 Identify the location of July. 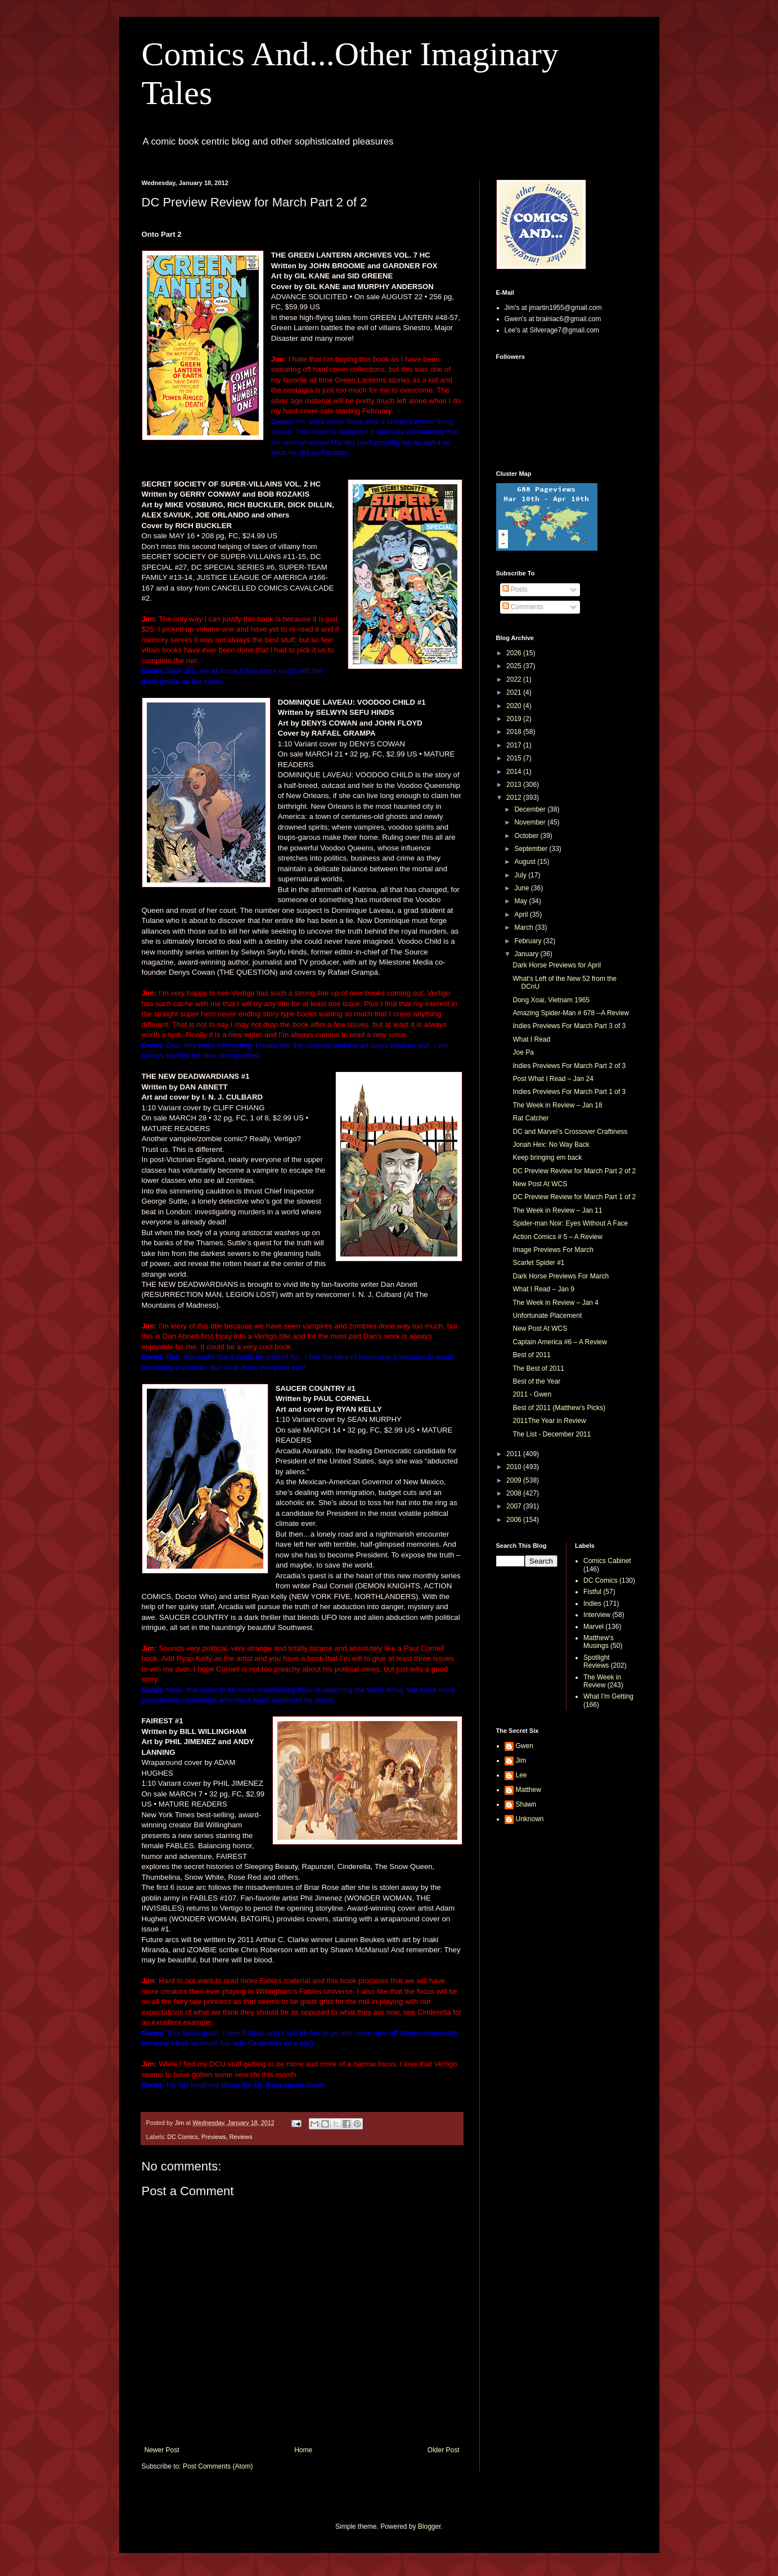
(521, 875).